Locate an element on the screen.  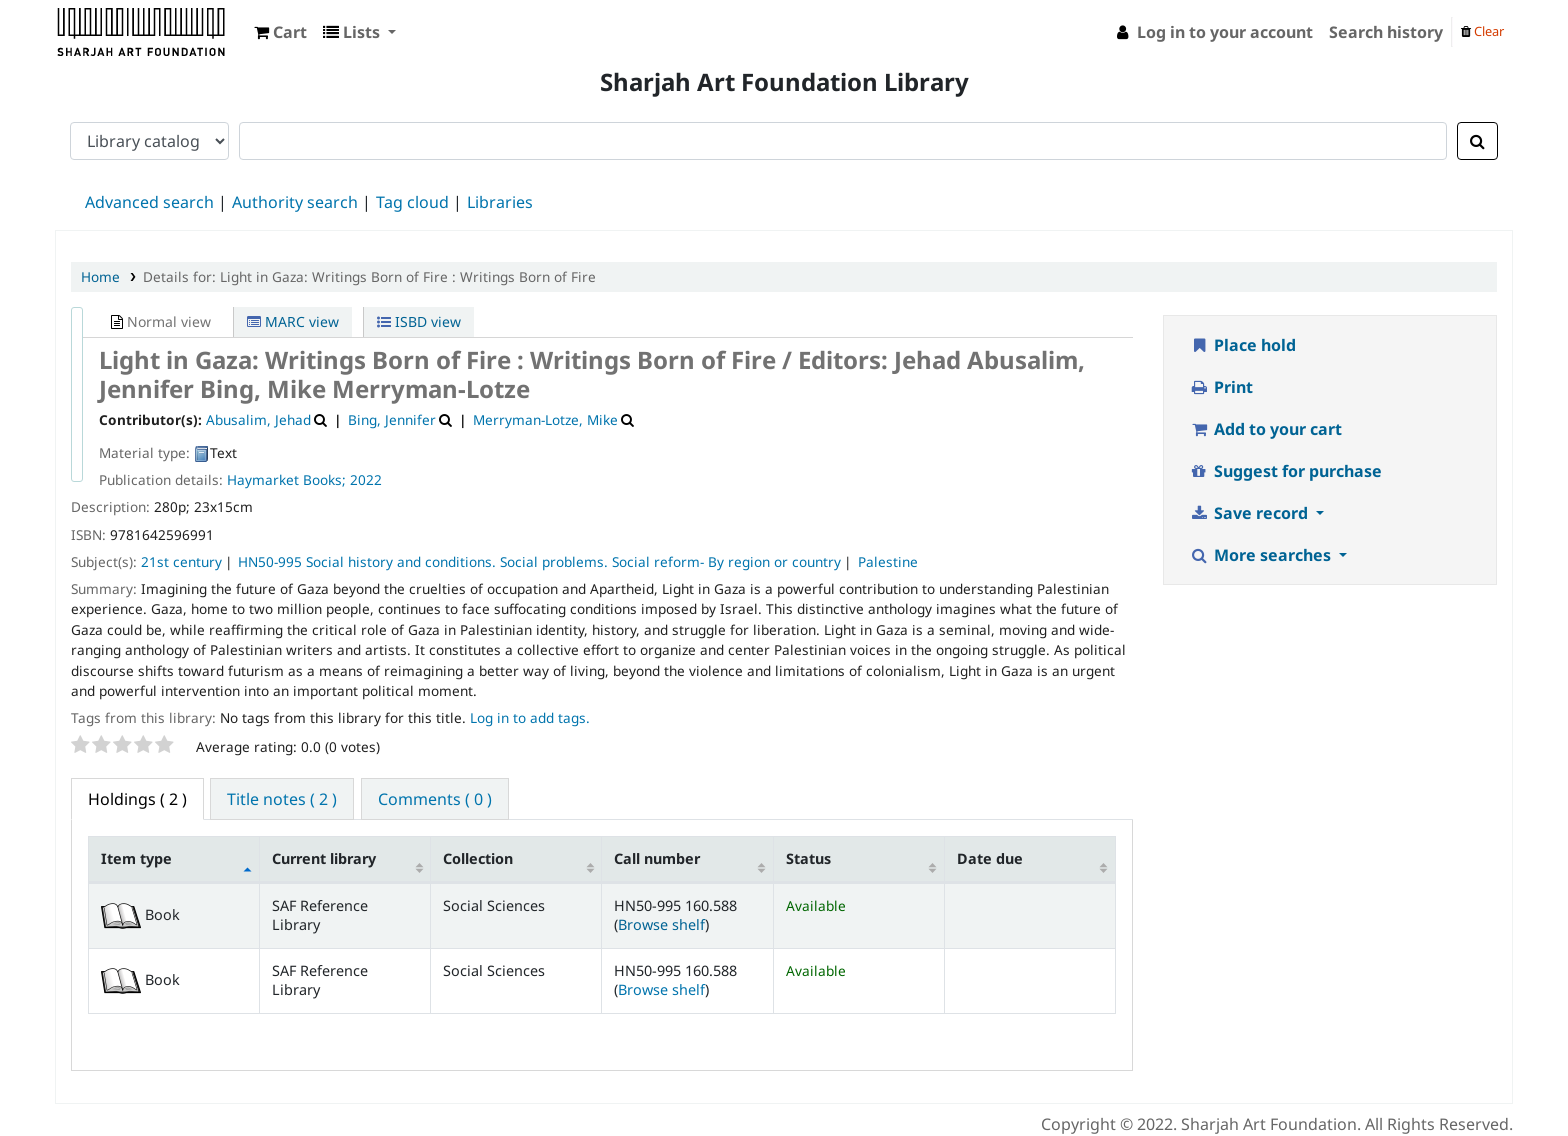
2022 is located at coordinates (366, 479).